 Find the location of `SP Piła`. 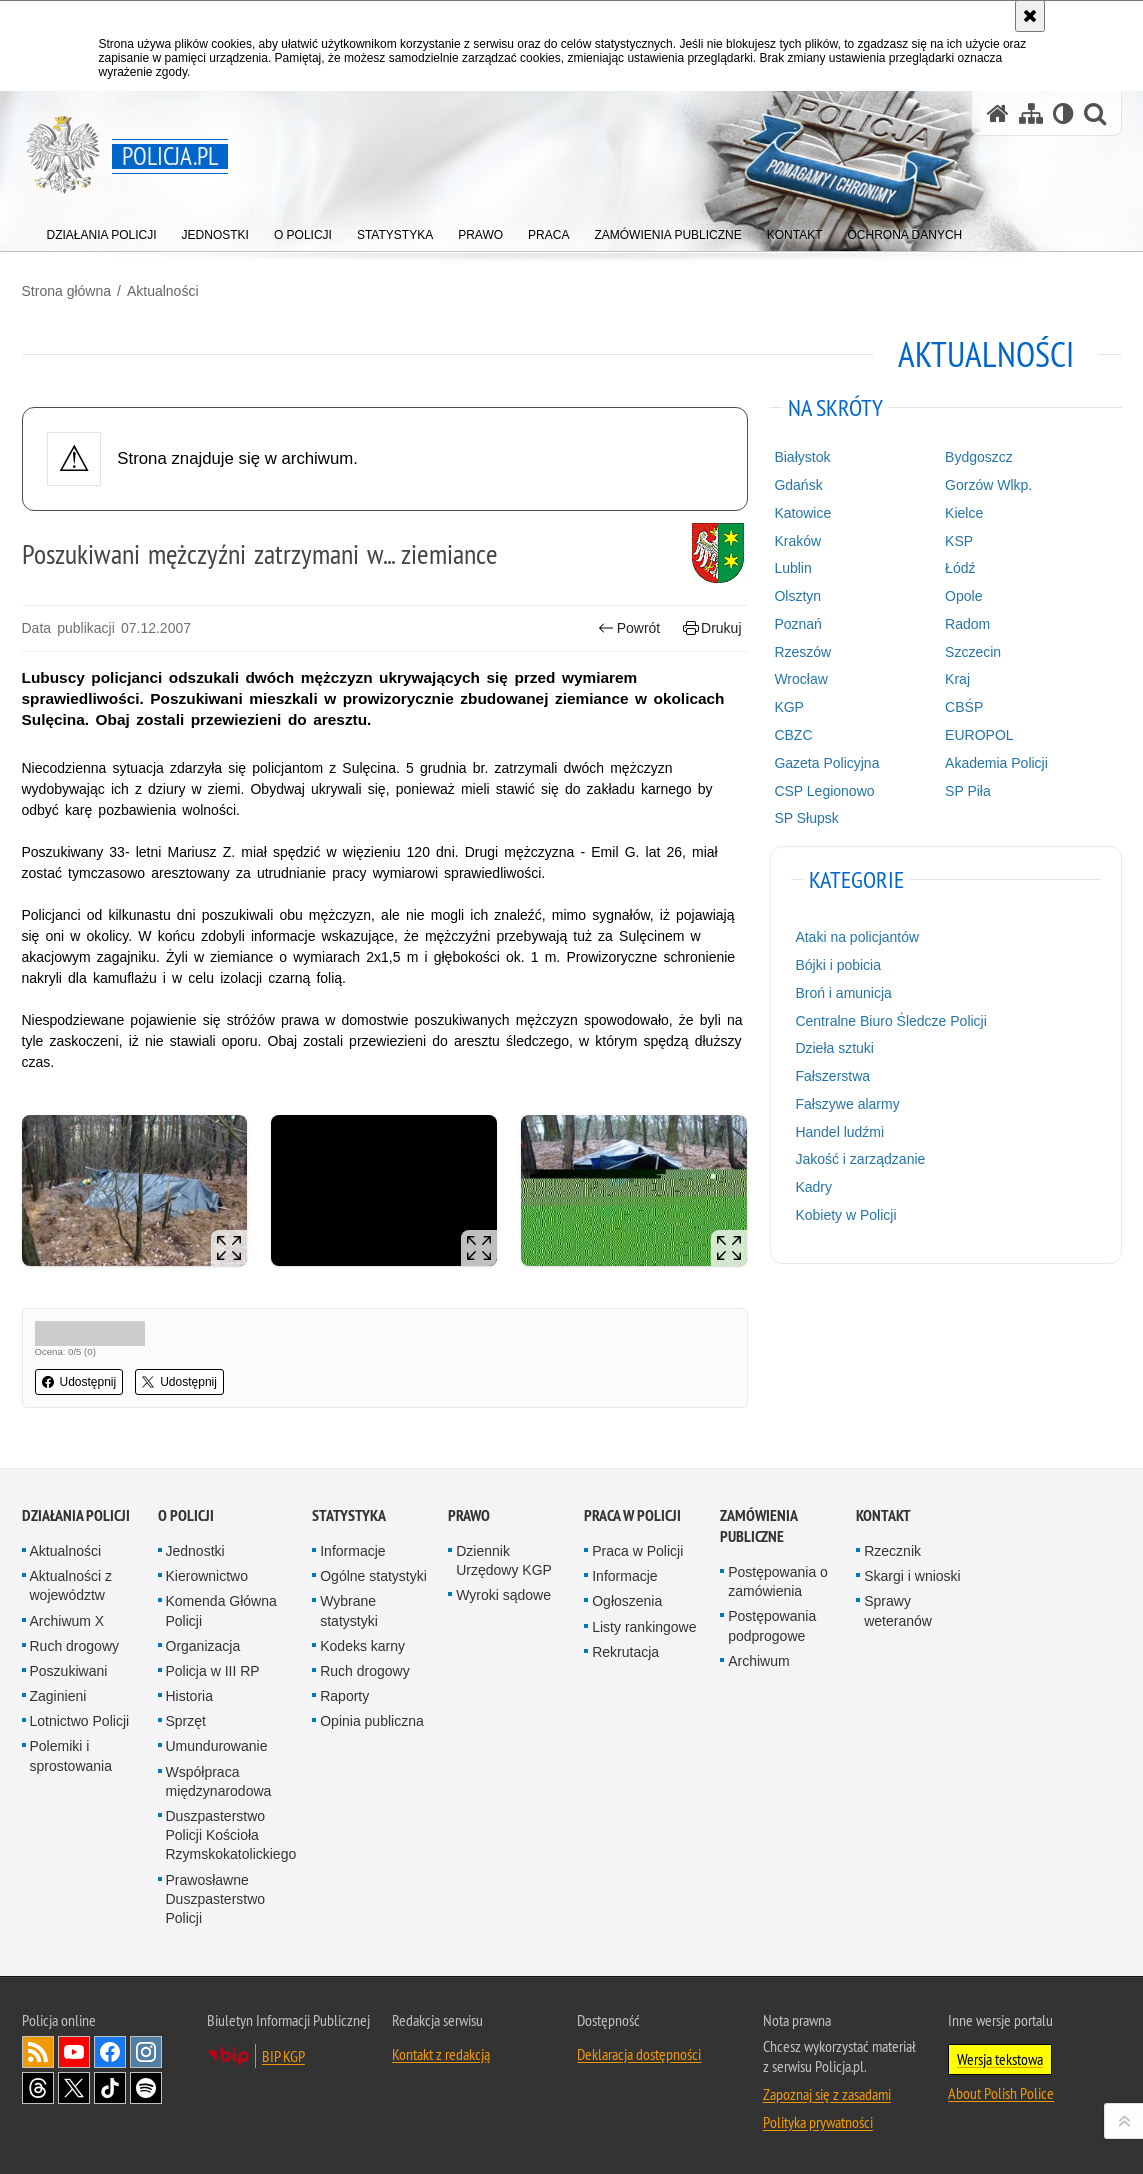

SP Piła is located at coordinates (968, 791).